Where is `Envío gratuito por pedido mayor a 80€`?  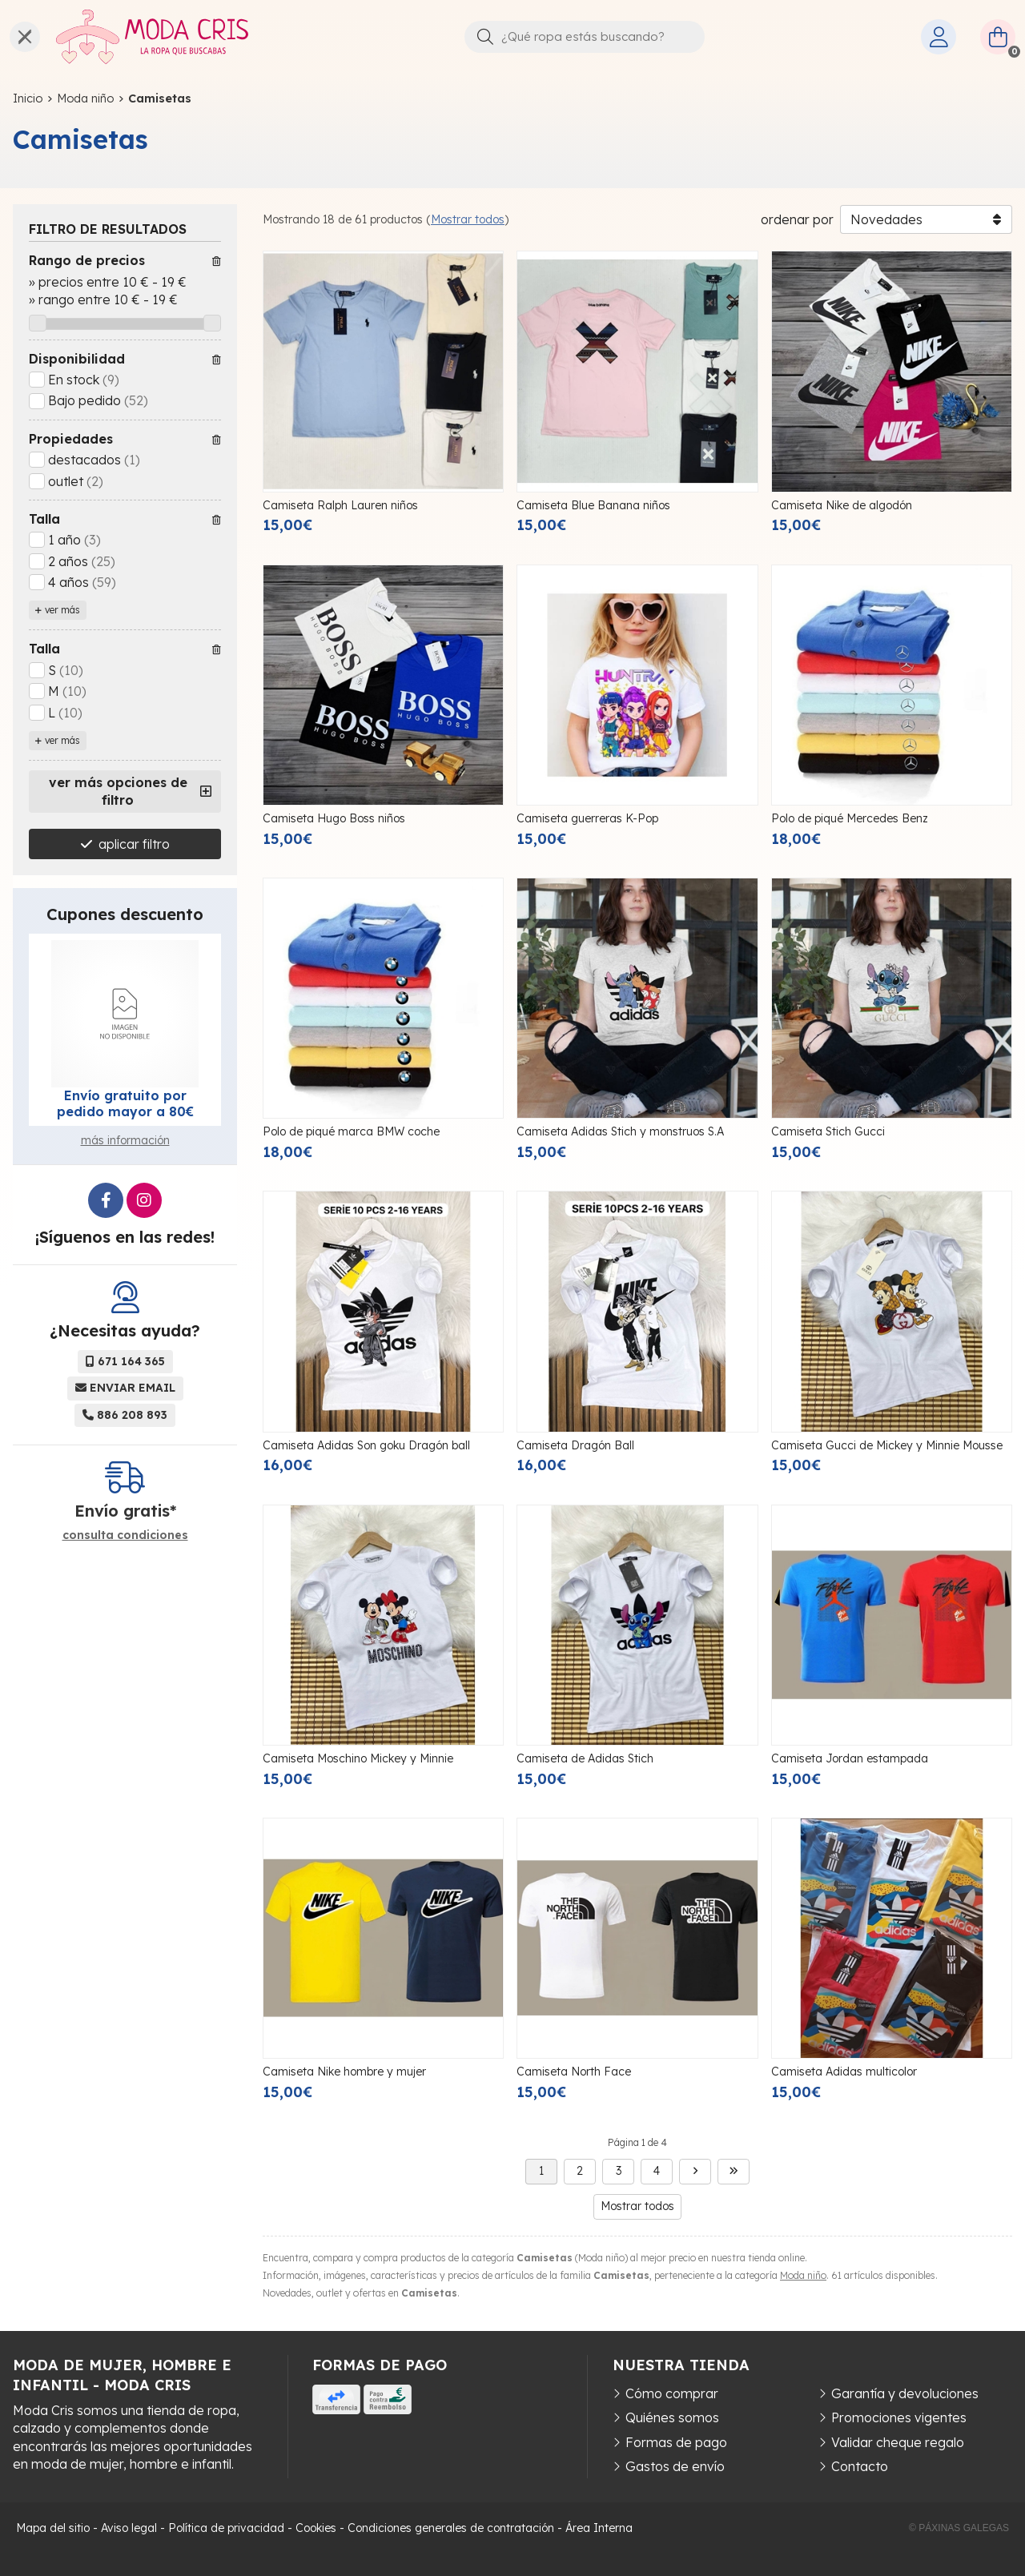
Envío gratuito por pedido mayor a 80€ is located at coordinates (125, 1103).